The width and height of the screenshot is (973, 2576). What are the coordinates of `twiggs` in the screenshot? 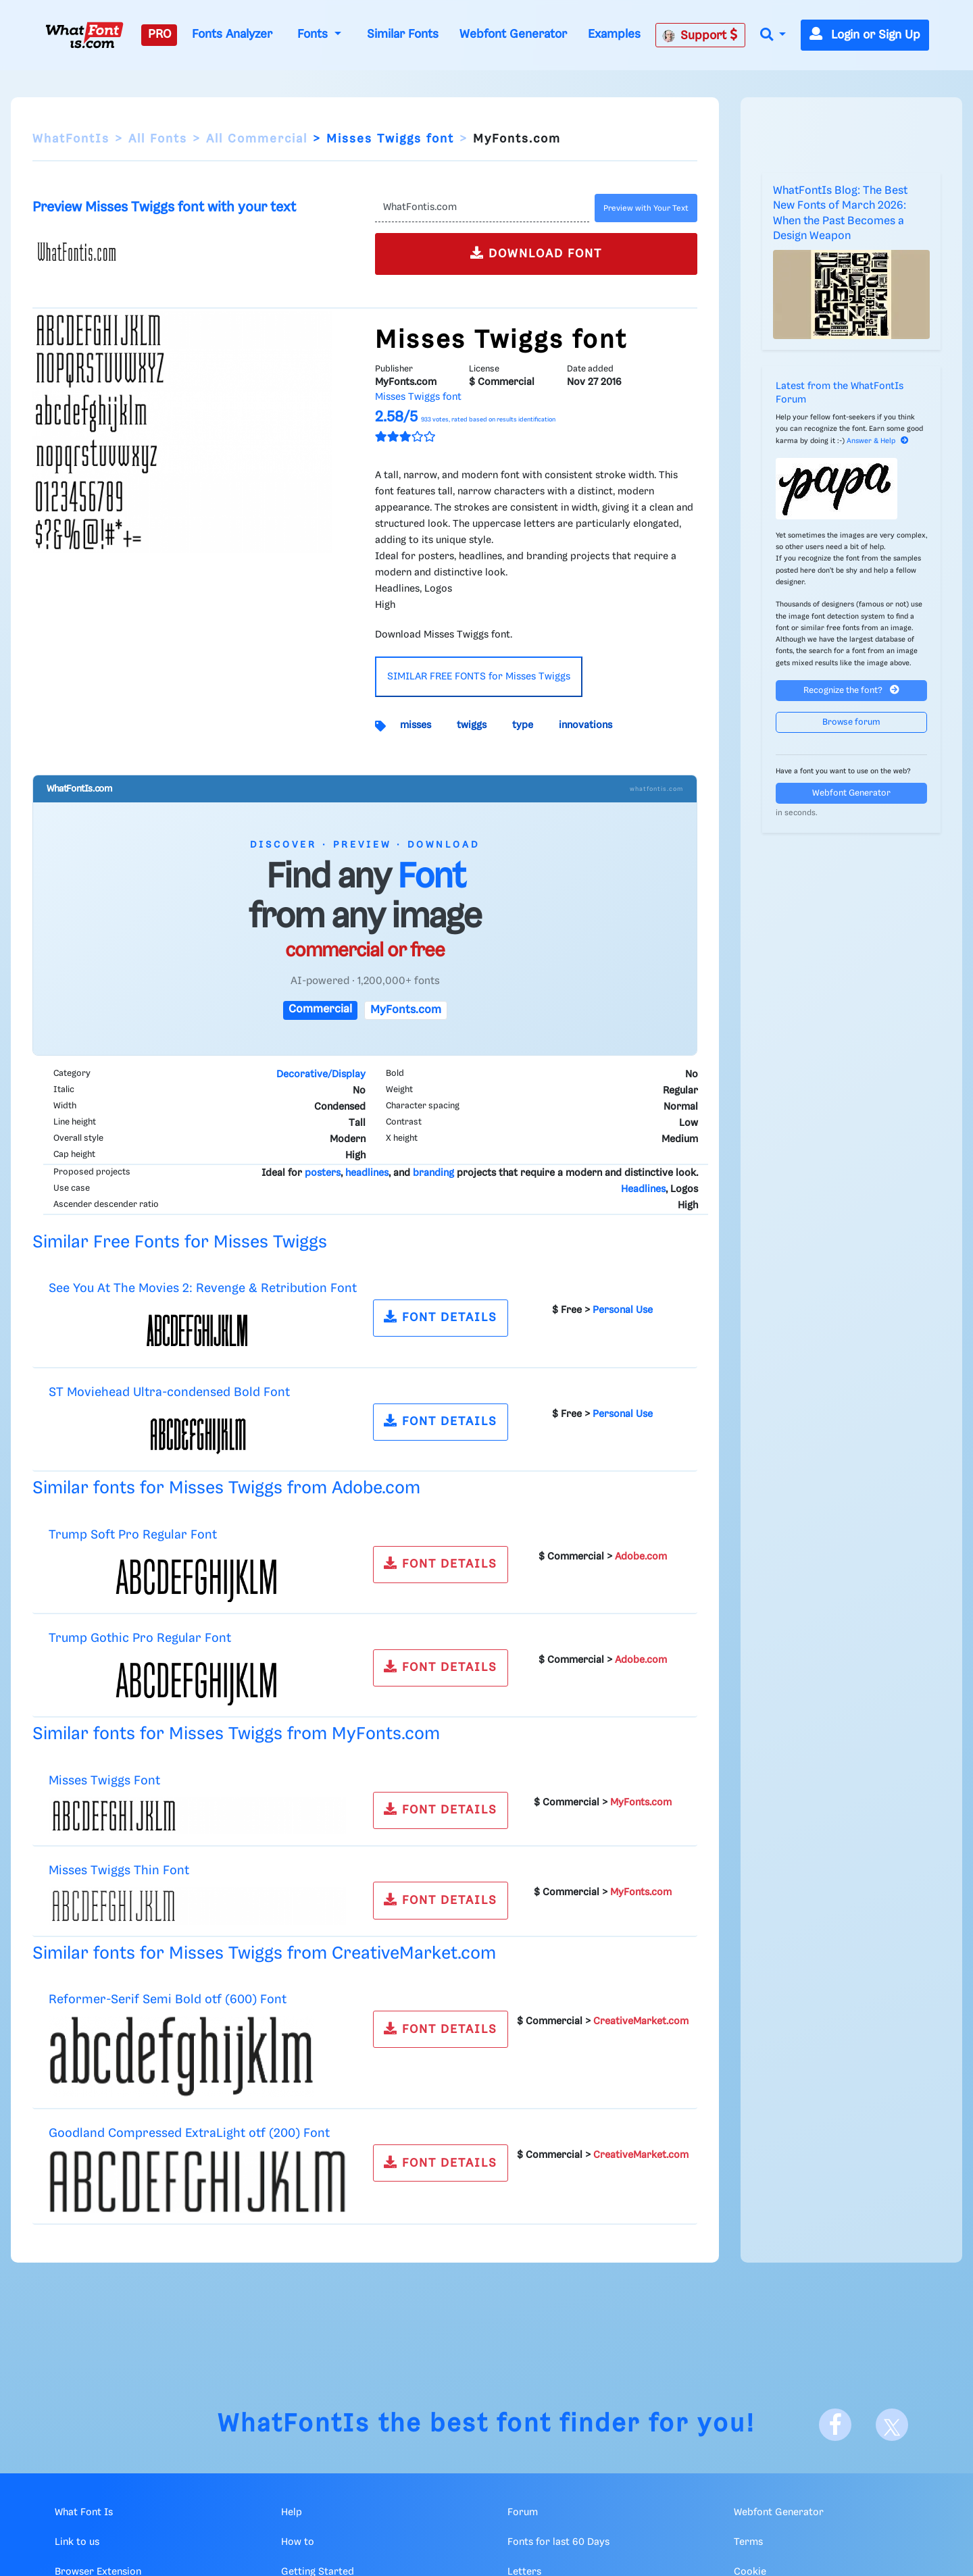 It's located at (472, 725).